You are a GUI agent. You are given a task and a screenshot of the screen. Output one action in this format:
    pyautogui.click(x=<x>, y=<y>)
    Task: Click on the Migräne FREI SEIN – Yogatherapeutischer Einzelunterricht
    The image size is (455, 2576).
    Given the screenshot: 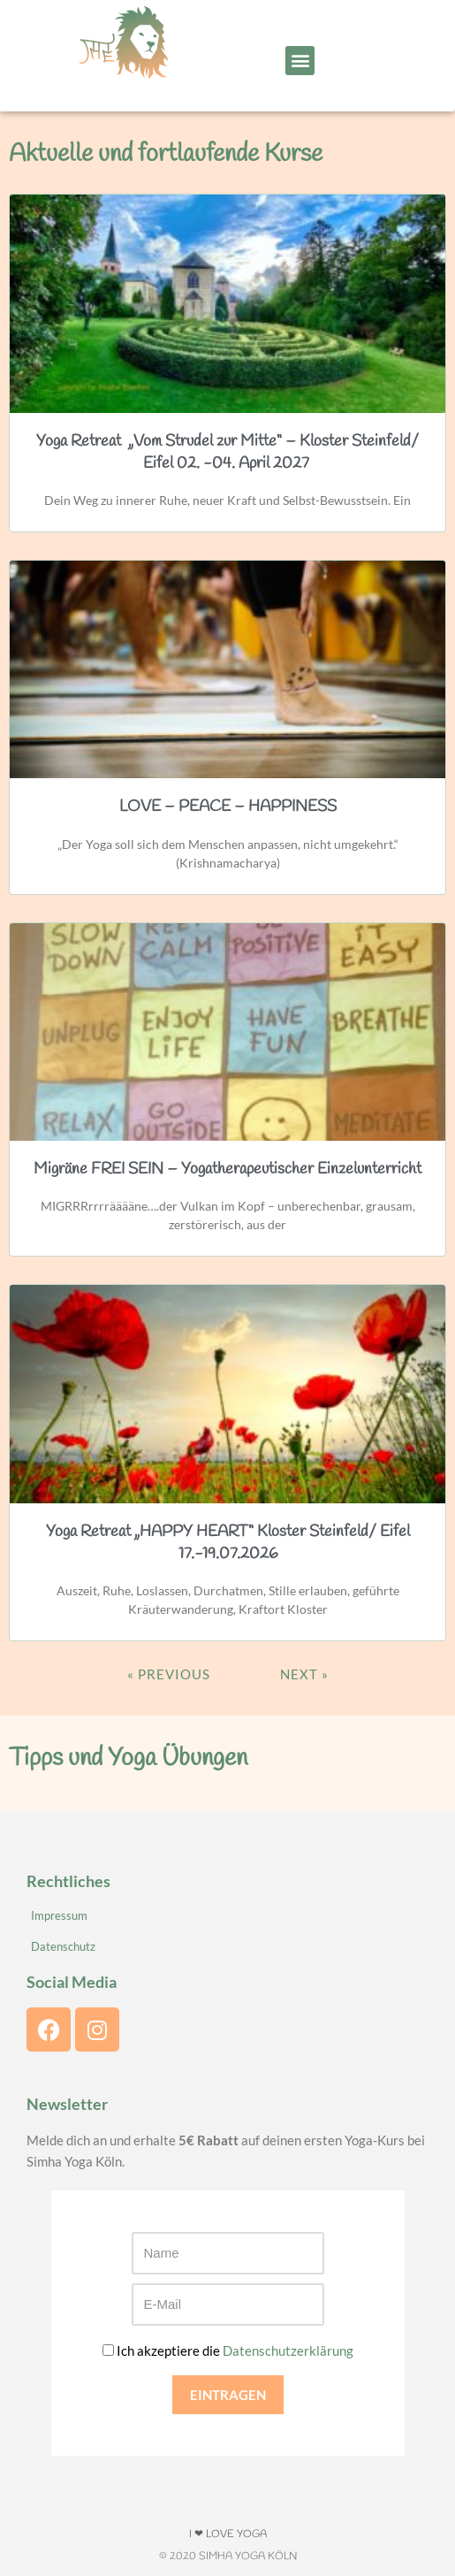 What is the action you would take?
    pyautogui.click(x=227, y=1169)
    